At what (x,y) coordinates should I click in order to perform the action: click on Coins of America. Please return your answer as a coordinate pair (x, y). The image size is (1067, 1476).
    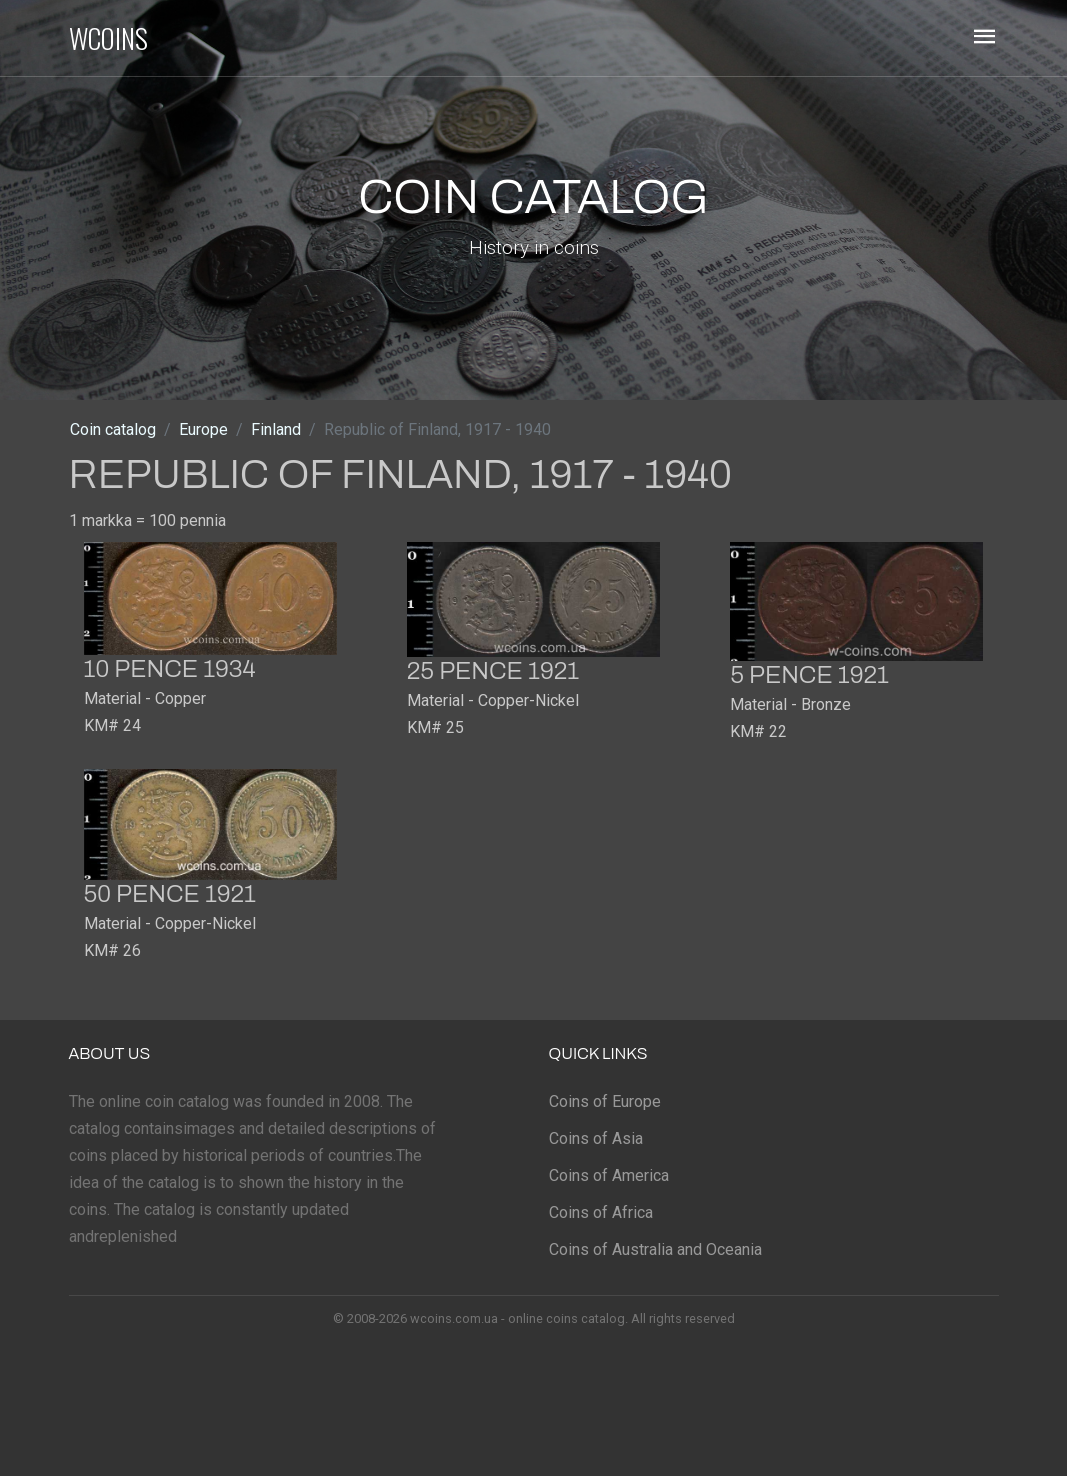
    Looking at the image, I should click on (609, 1175).